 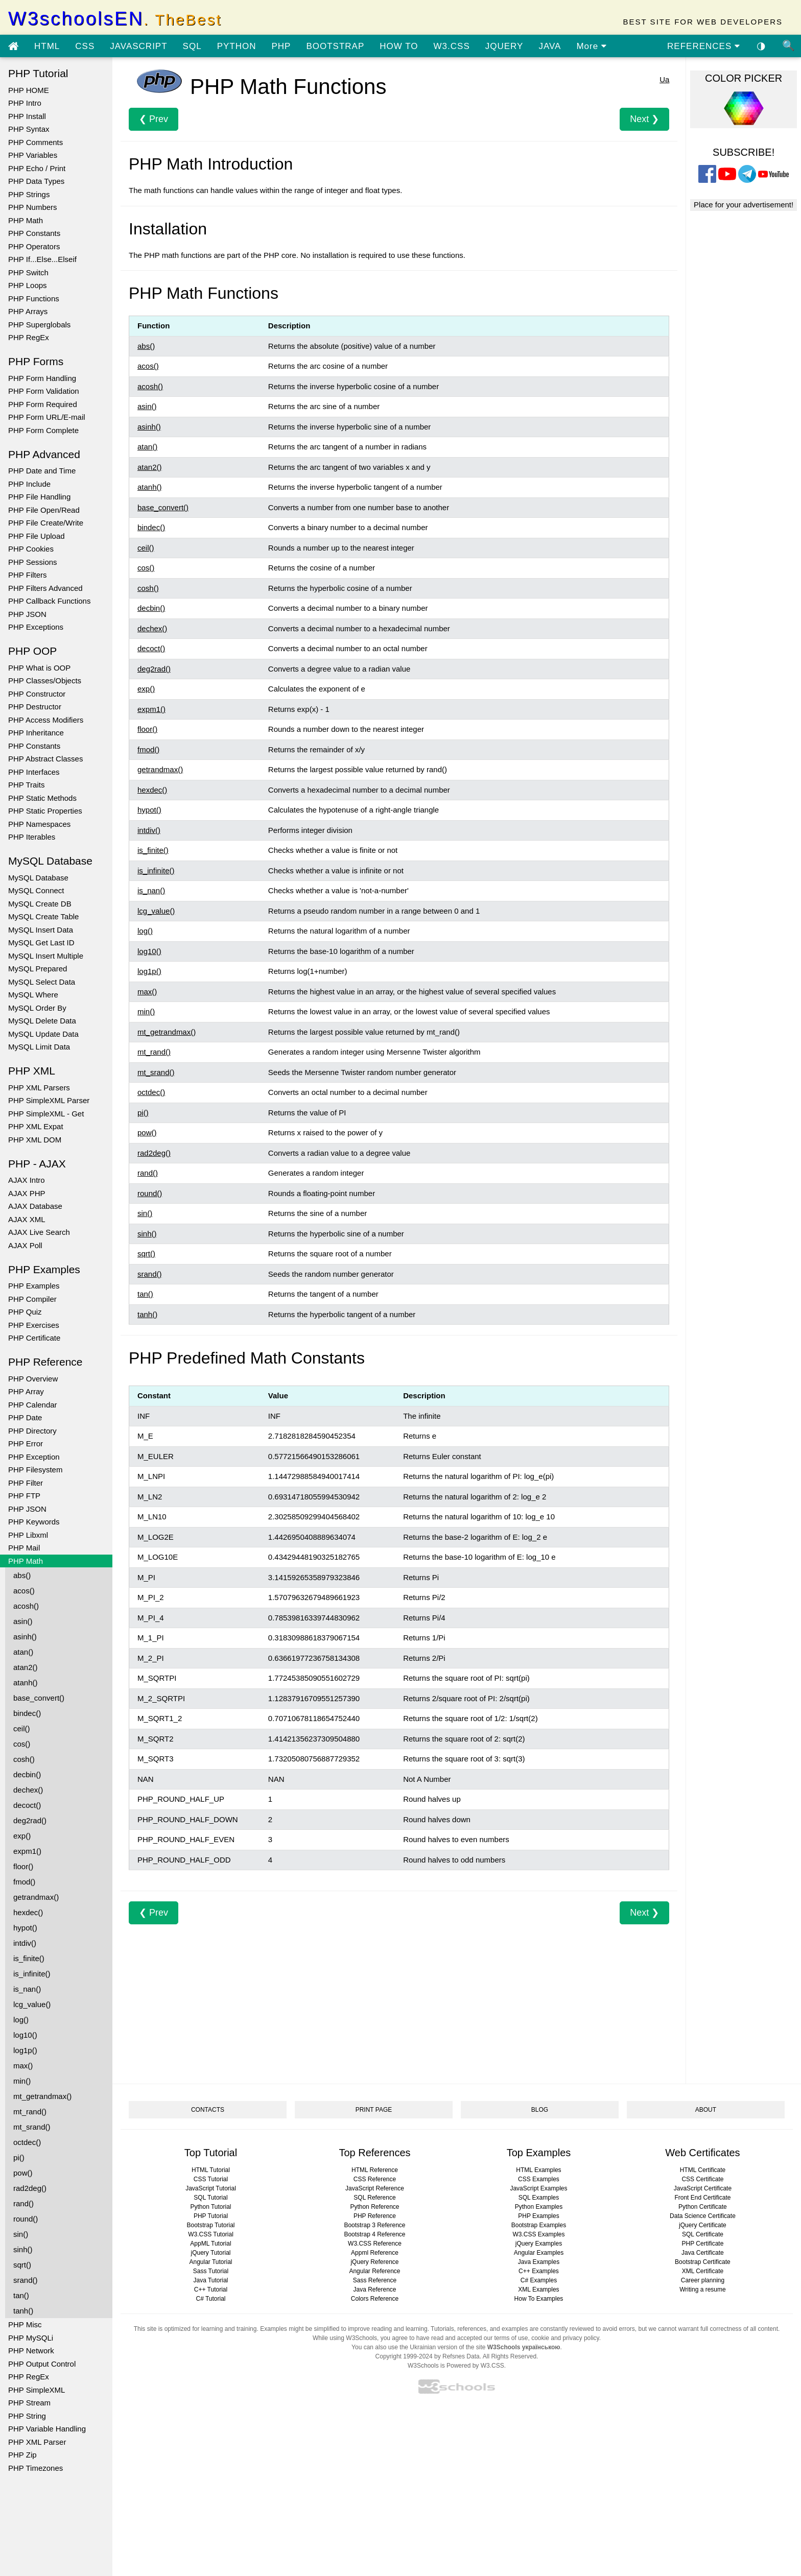 I want to click on HTML, so click(x=47, y=46).